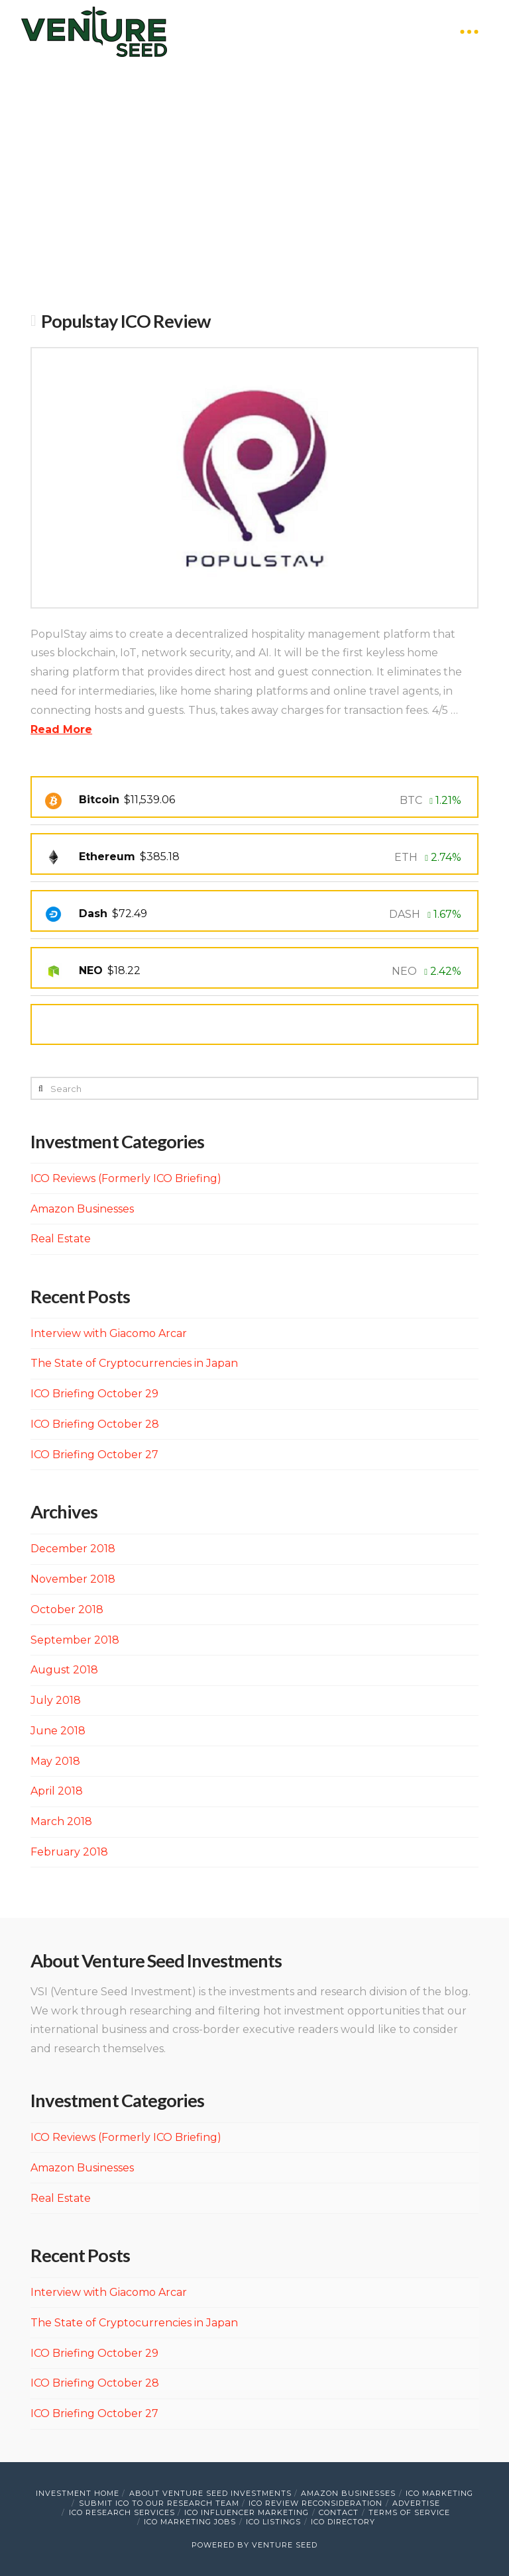  I want to click on Populstay ICO Review, so click(126, 321).